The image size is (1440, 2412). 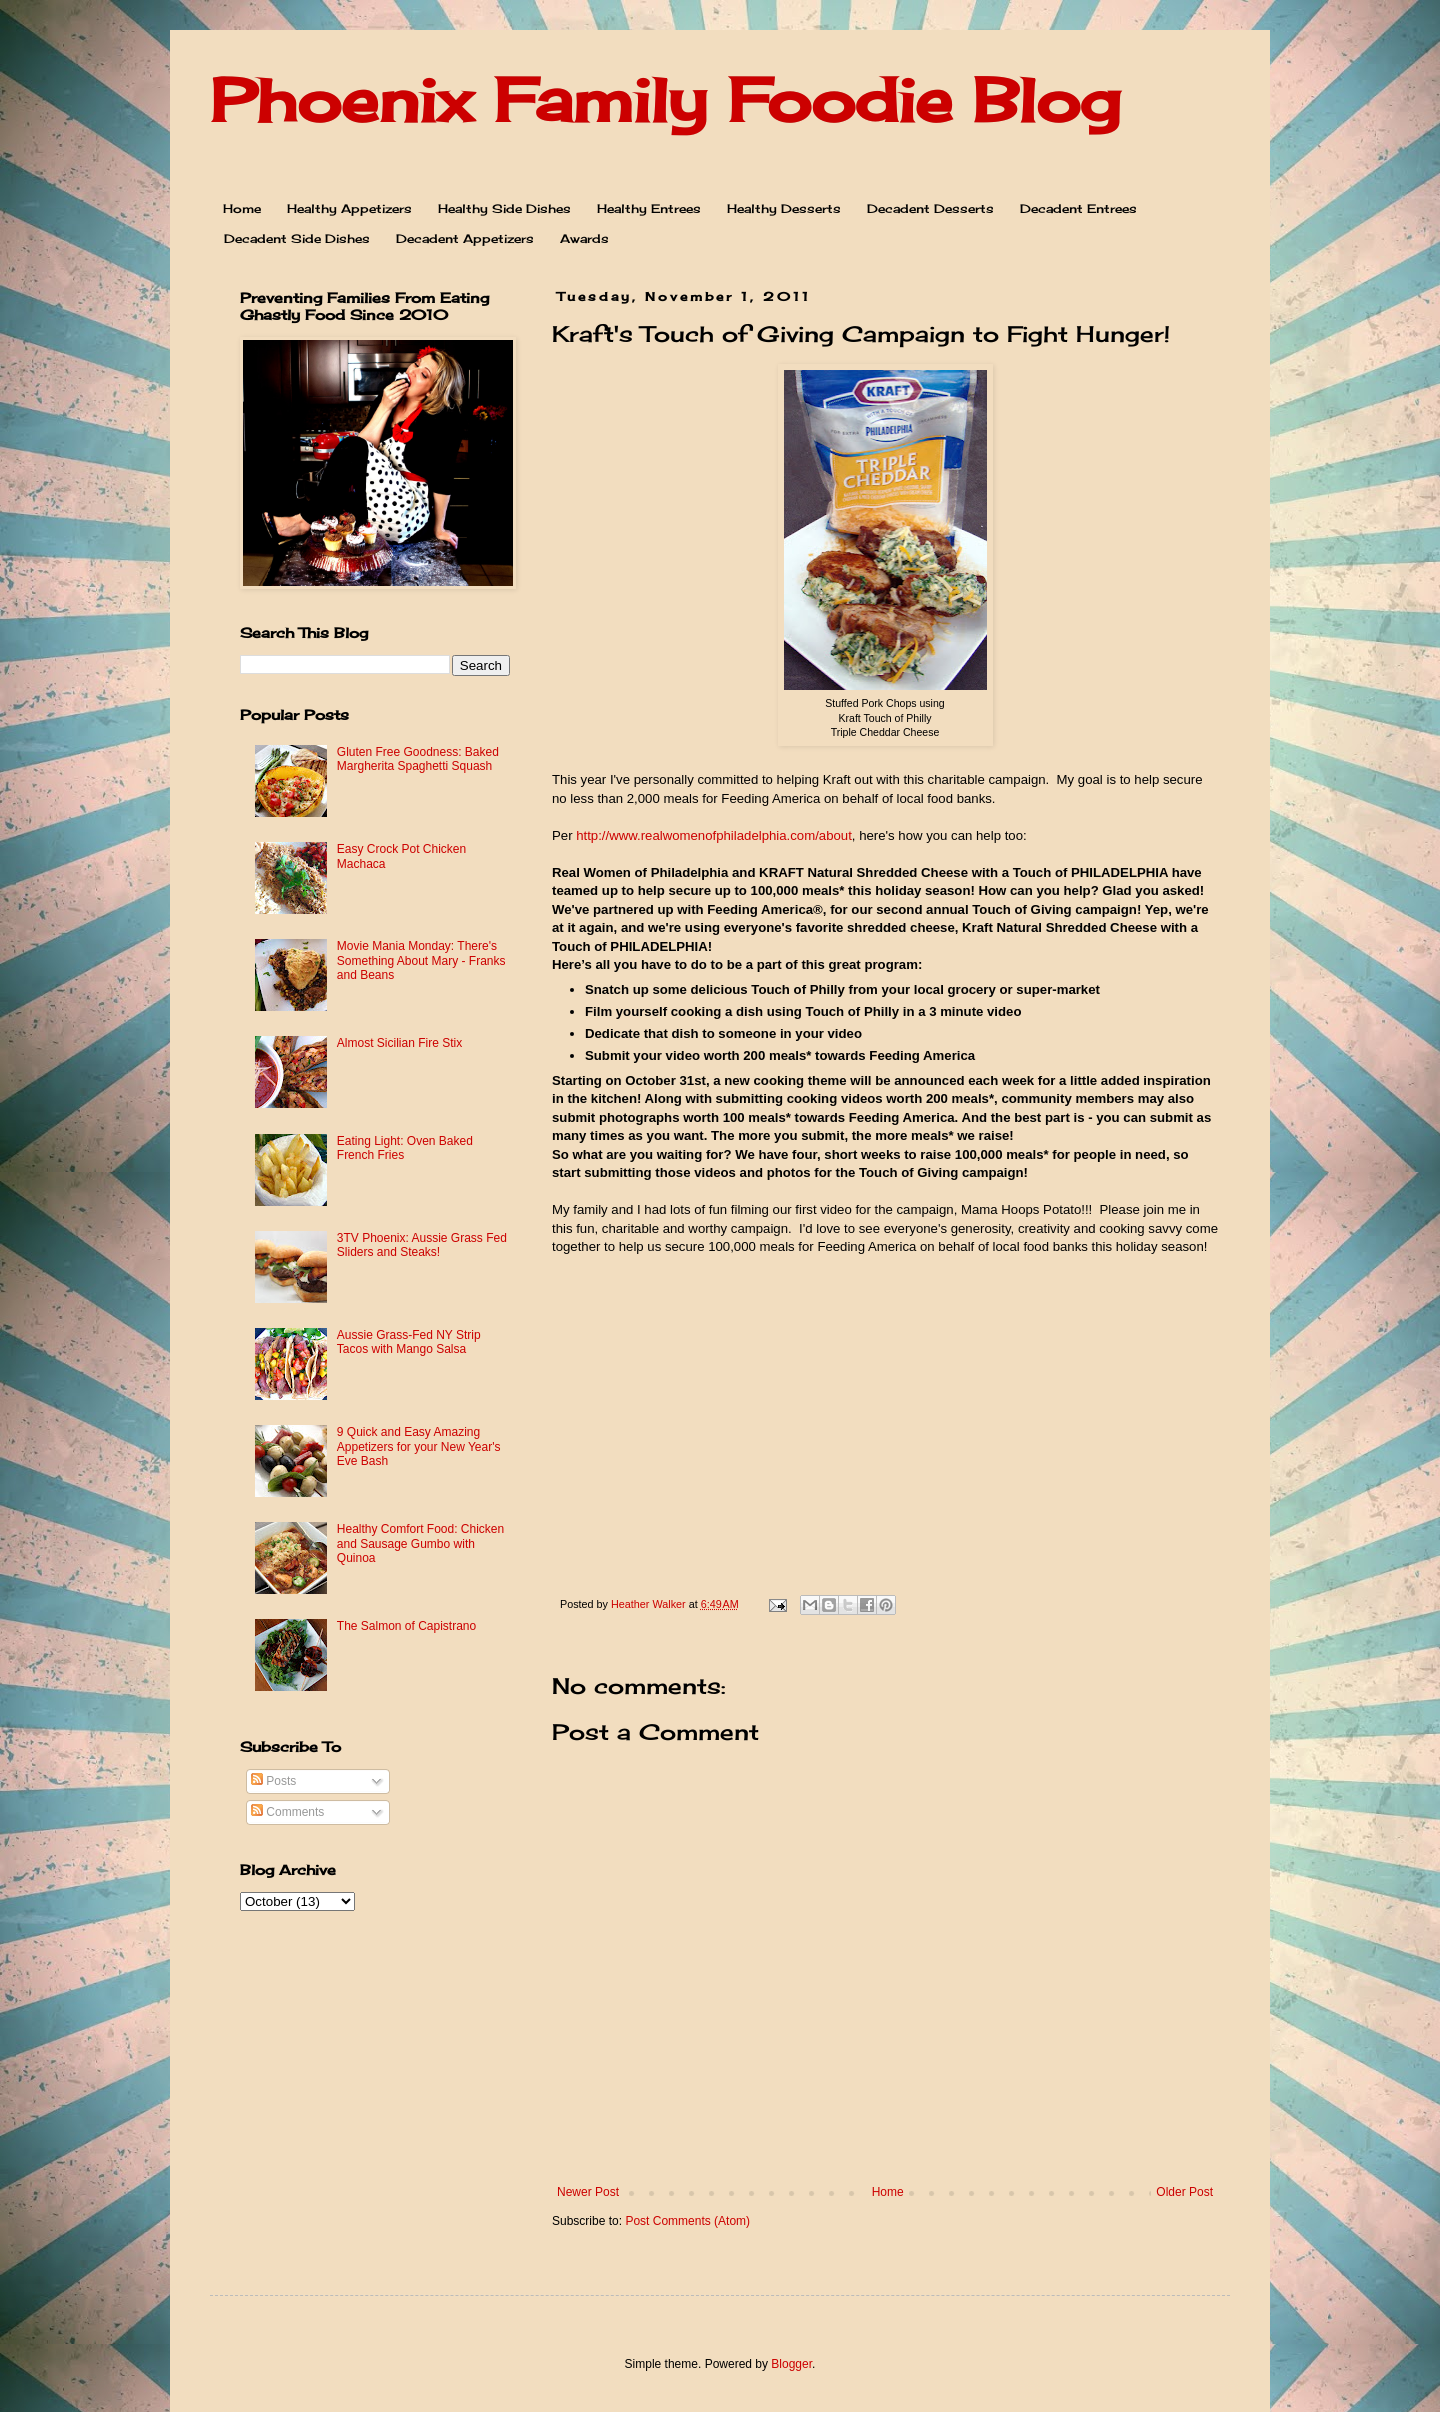 I want to click on Decadent Side Dishes, so click(x=297, y=238).